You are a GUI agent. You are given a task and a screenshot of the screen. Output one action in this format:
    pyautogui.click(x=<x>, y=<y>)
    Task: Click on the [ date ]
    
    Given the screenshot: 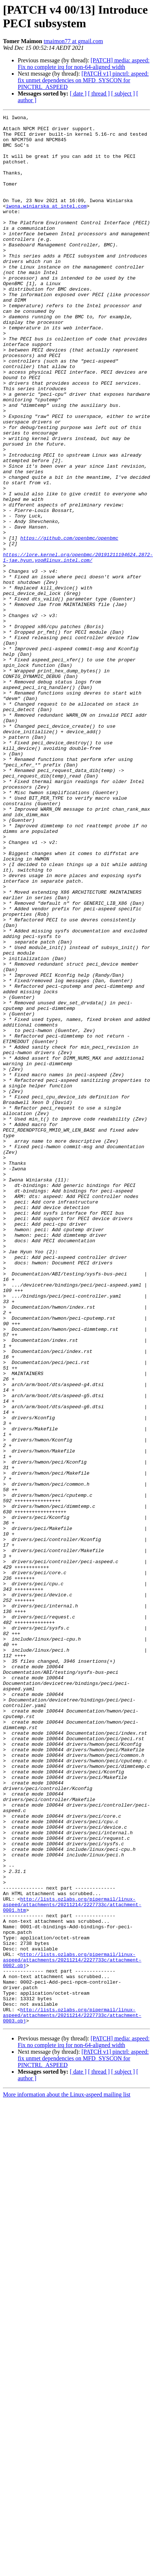 What is the action you would take?
    pyautogui.click(x=78, y=93)
    